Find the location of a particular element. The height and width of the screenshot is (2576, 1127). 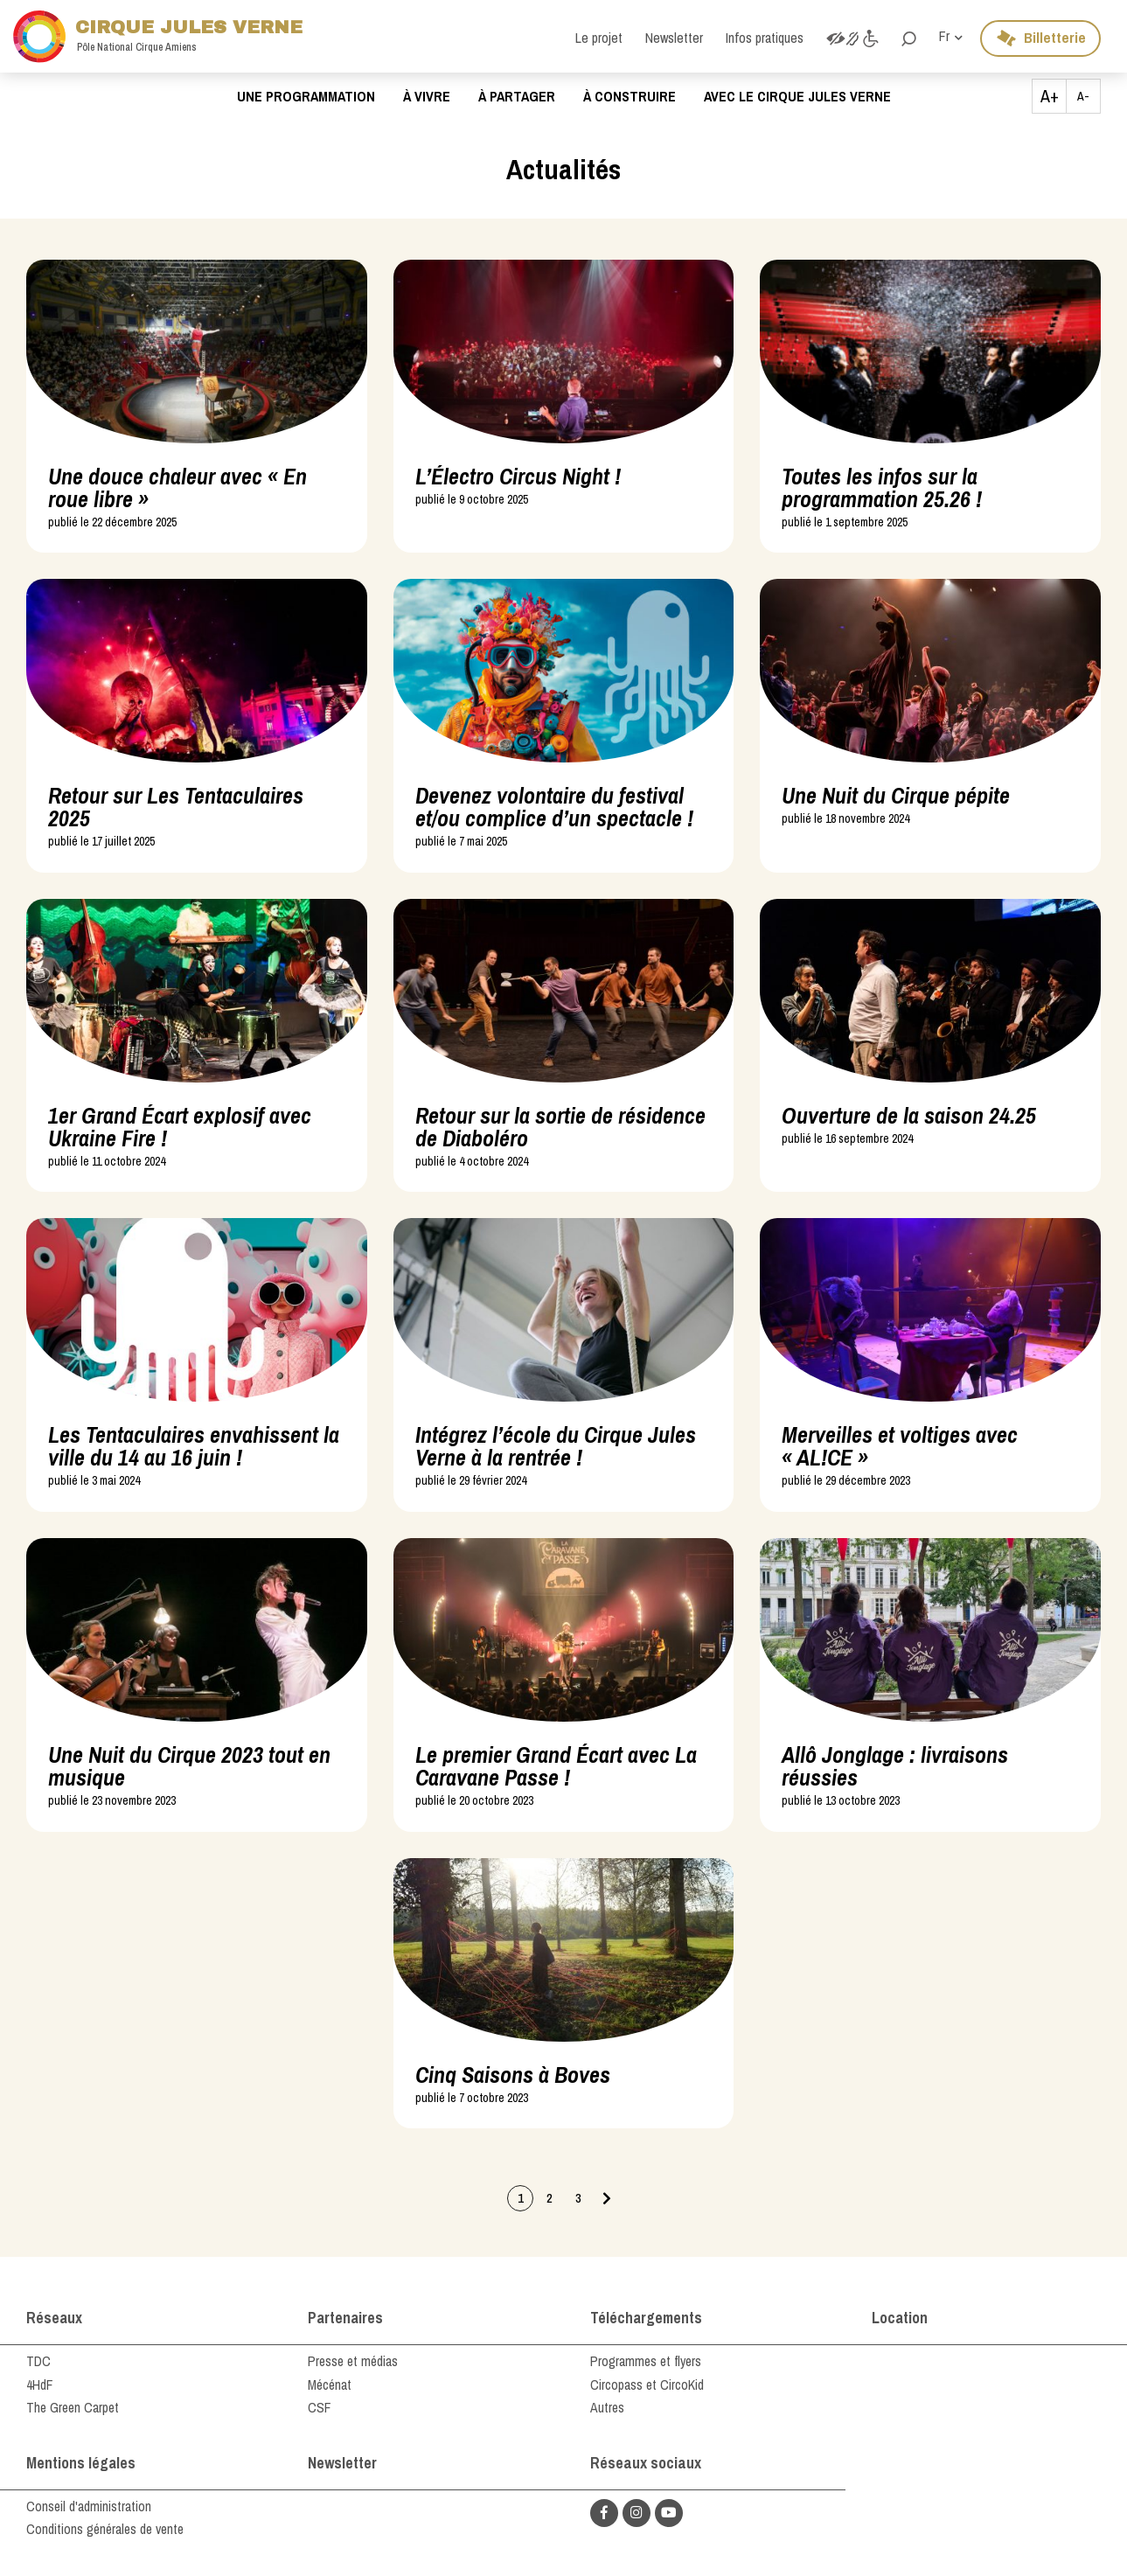

Programmes et flyers is located at coordinates (648, 2361).